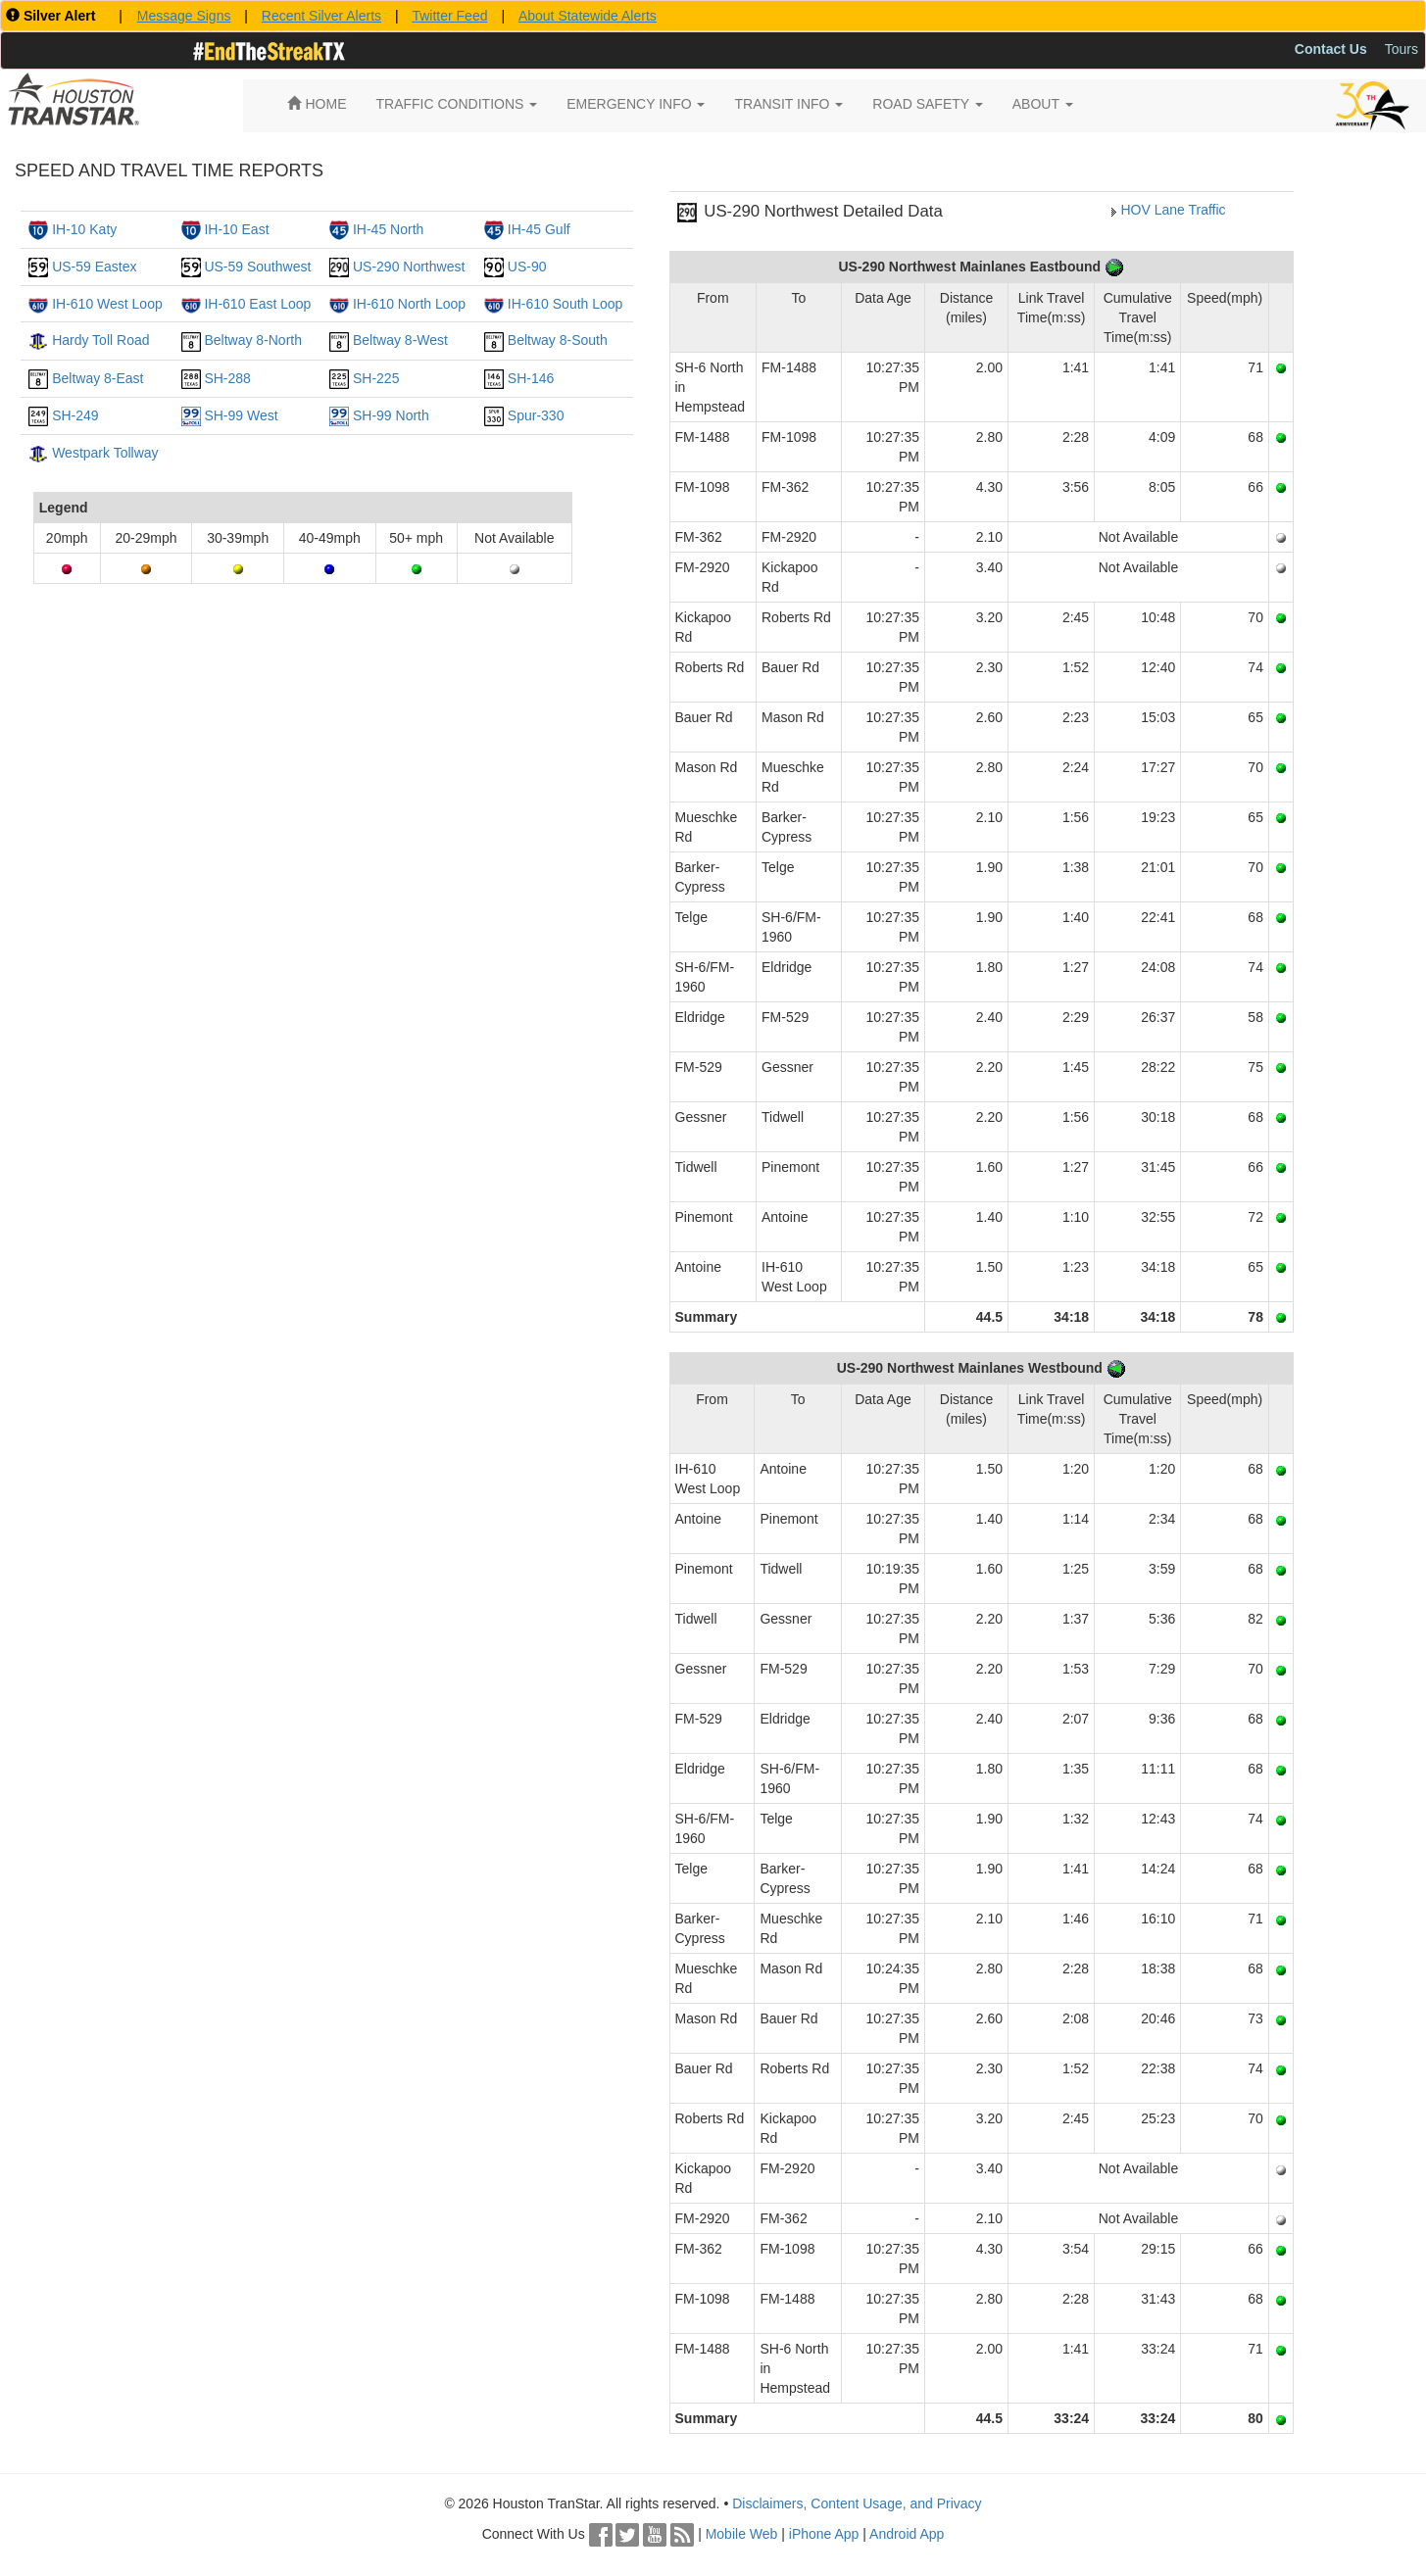 The image size is (1426, 2576). Describe the element at coordinates (536, 415) in the screenshot. I see `Spur-330` at that location.